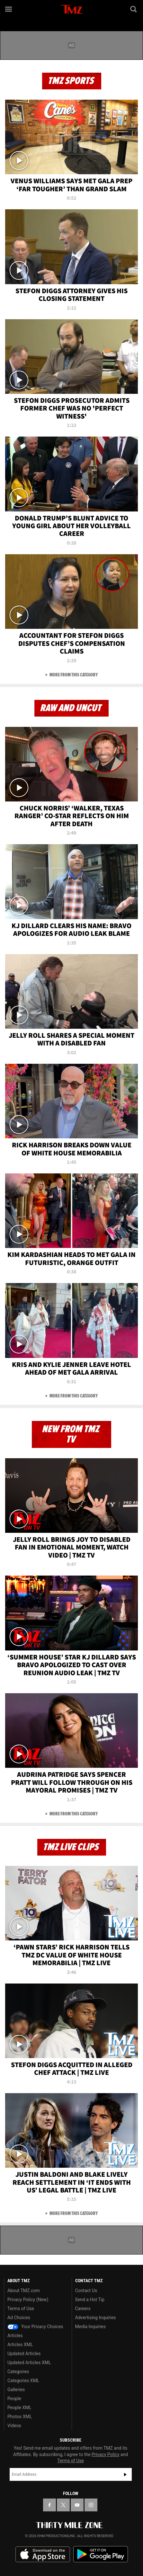 This screenshot has height=2576, width=143. What do you see at coordinates (35, 2326) in the screenshot?
I see `Your Privacy Choices` at bounding box center [35, 2326].